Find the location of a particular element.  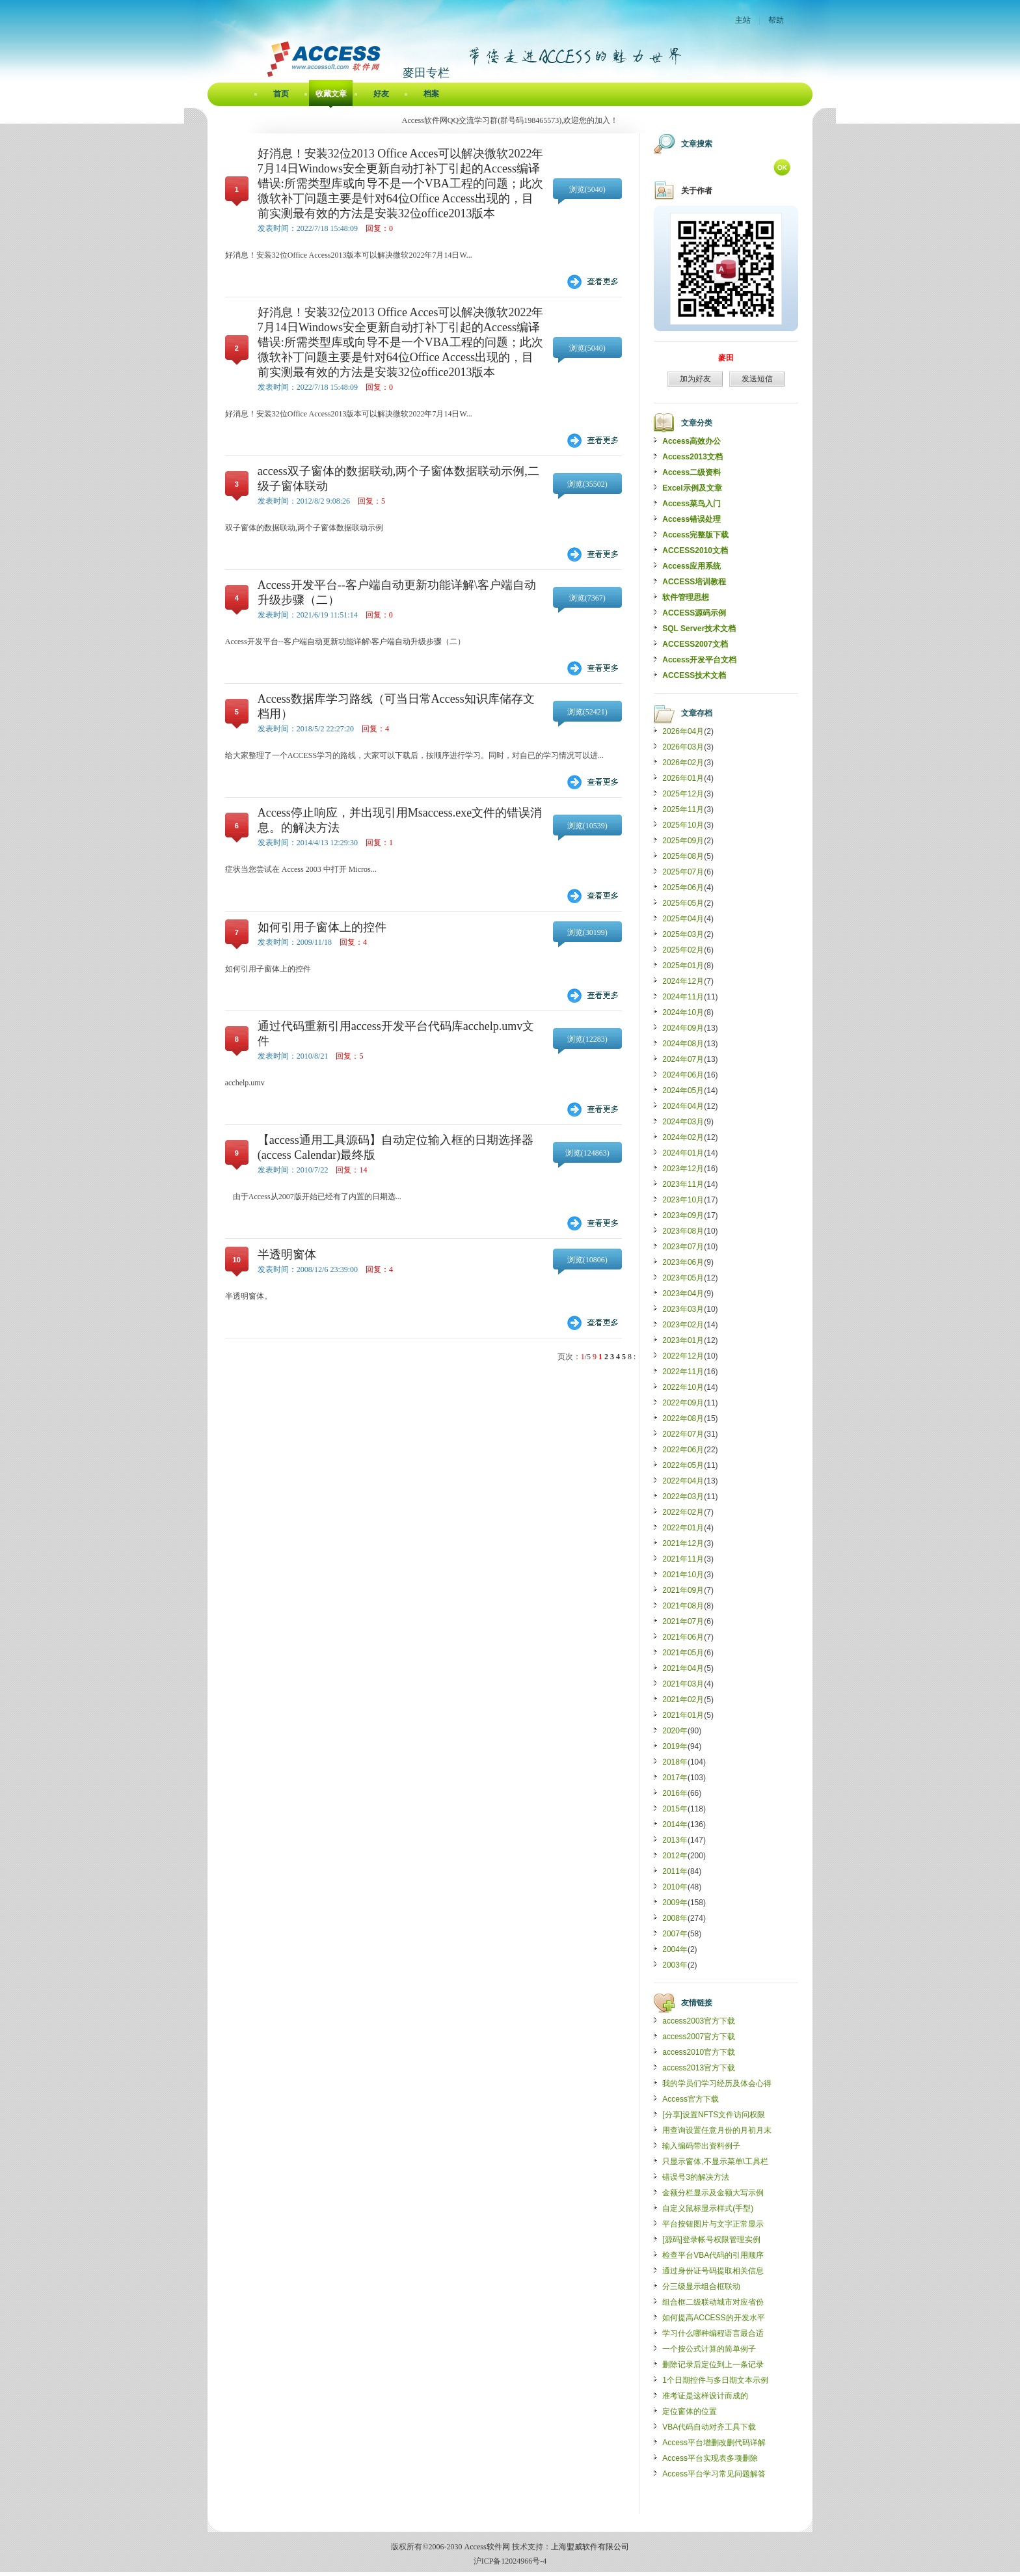

2022年08月 is located at coordinates (683, 1418).